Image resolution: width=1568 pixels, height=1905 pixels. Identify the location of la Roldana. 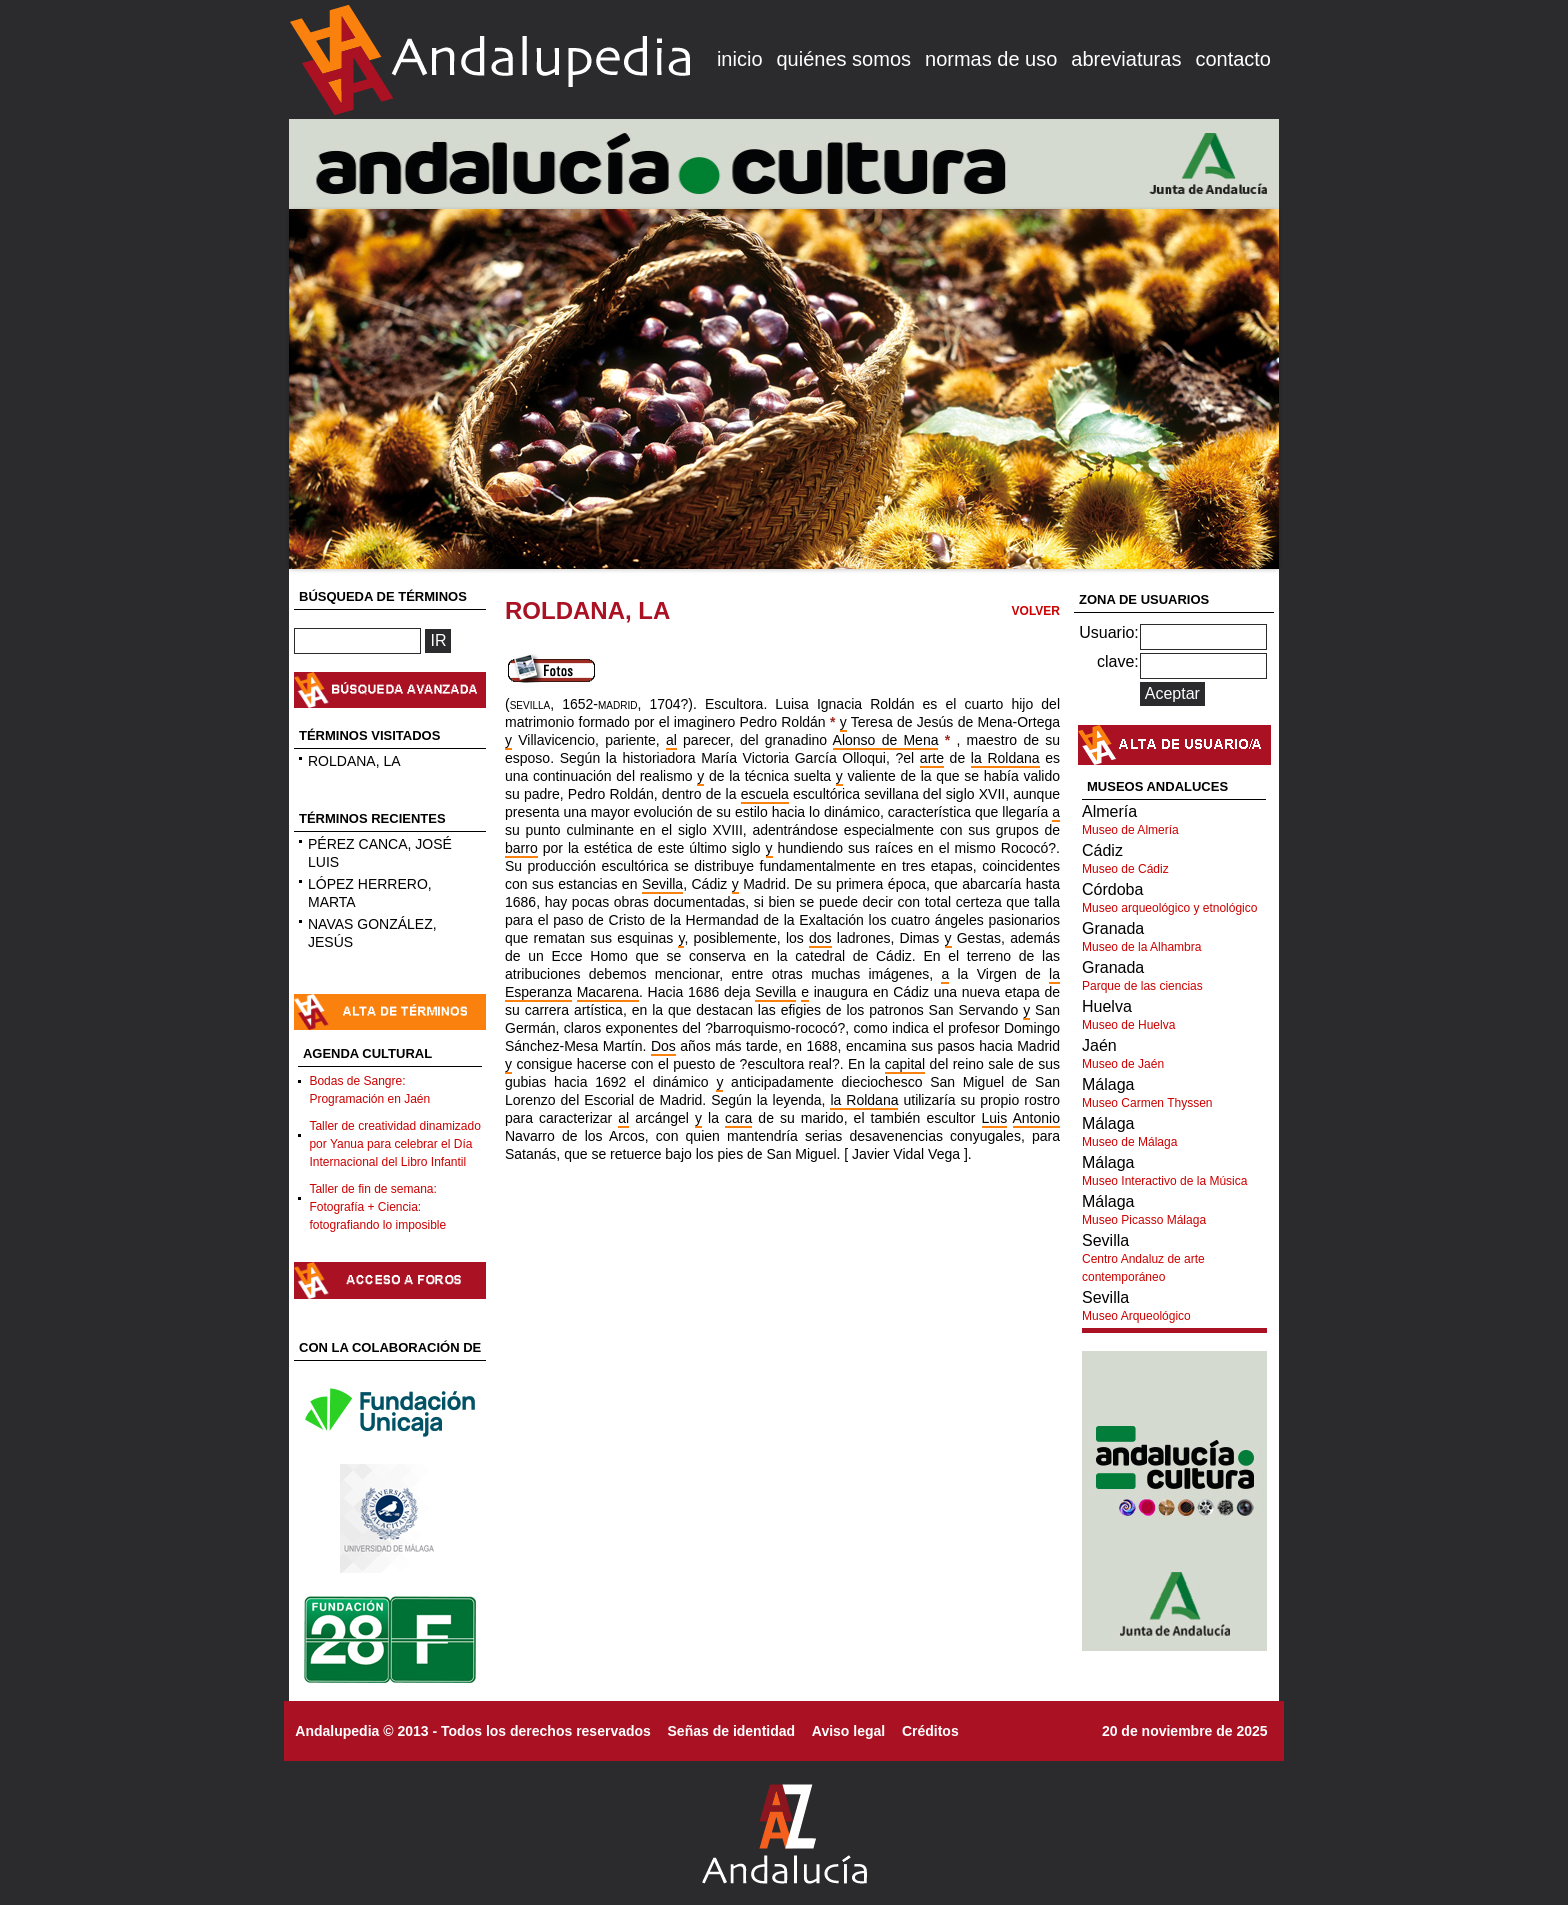
(1005, 758).